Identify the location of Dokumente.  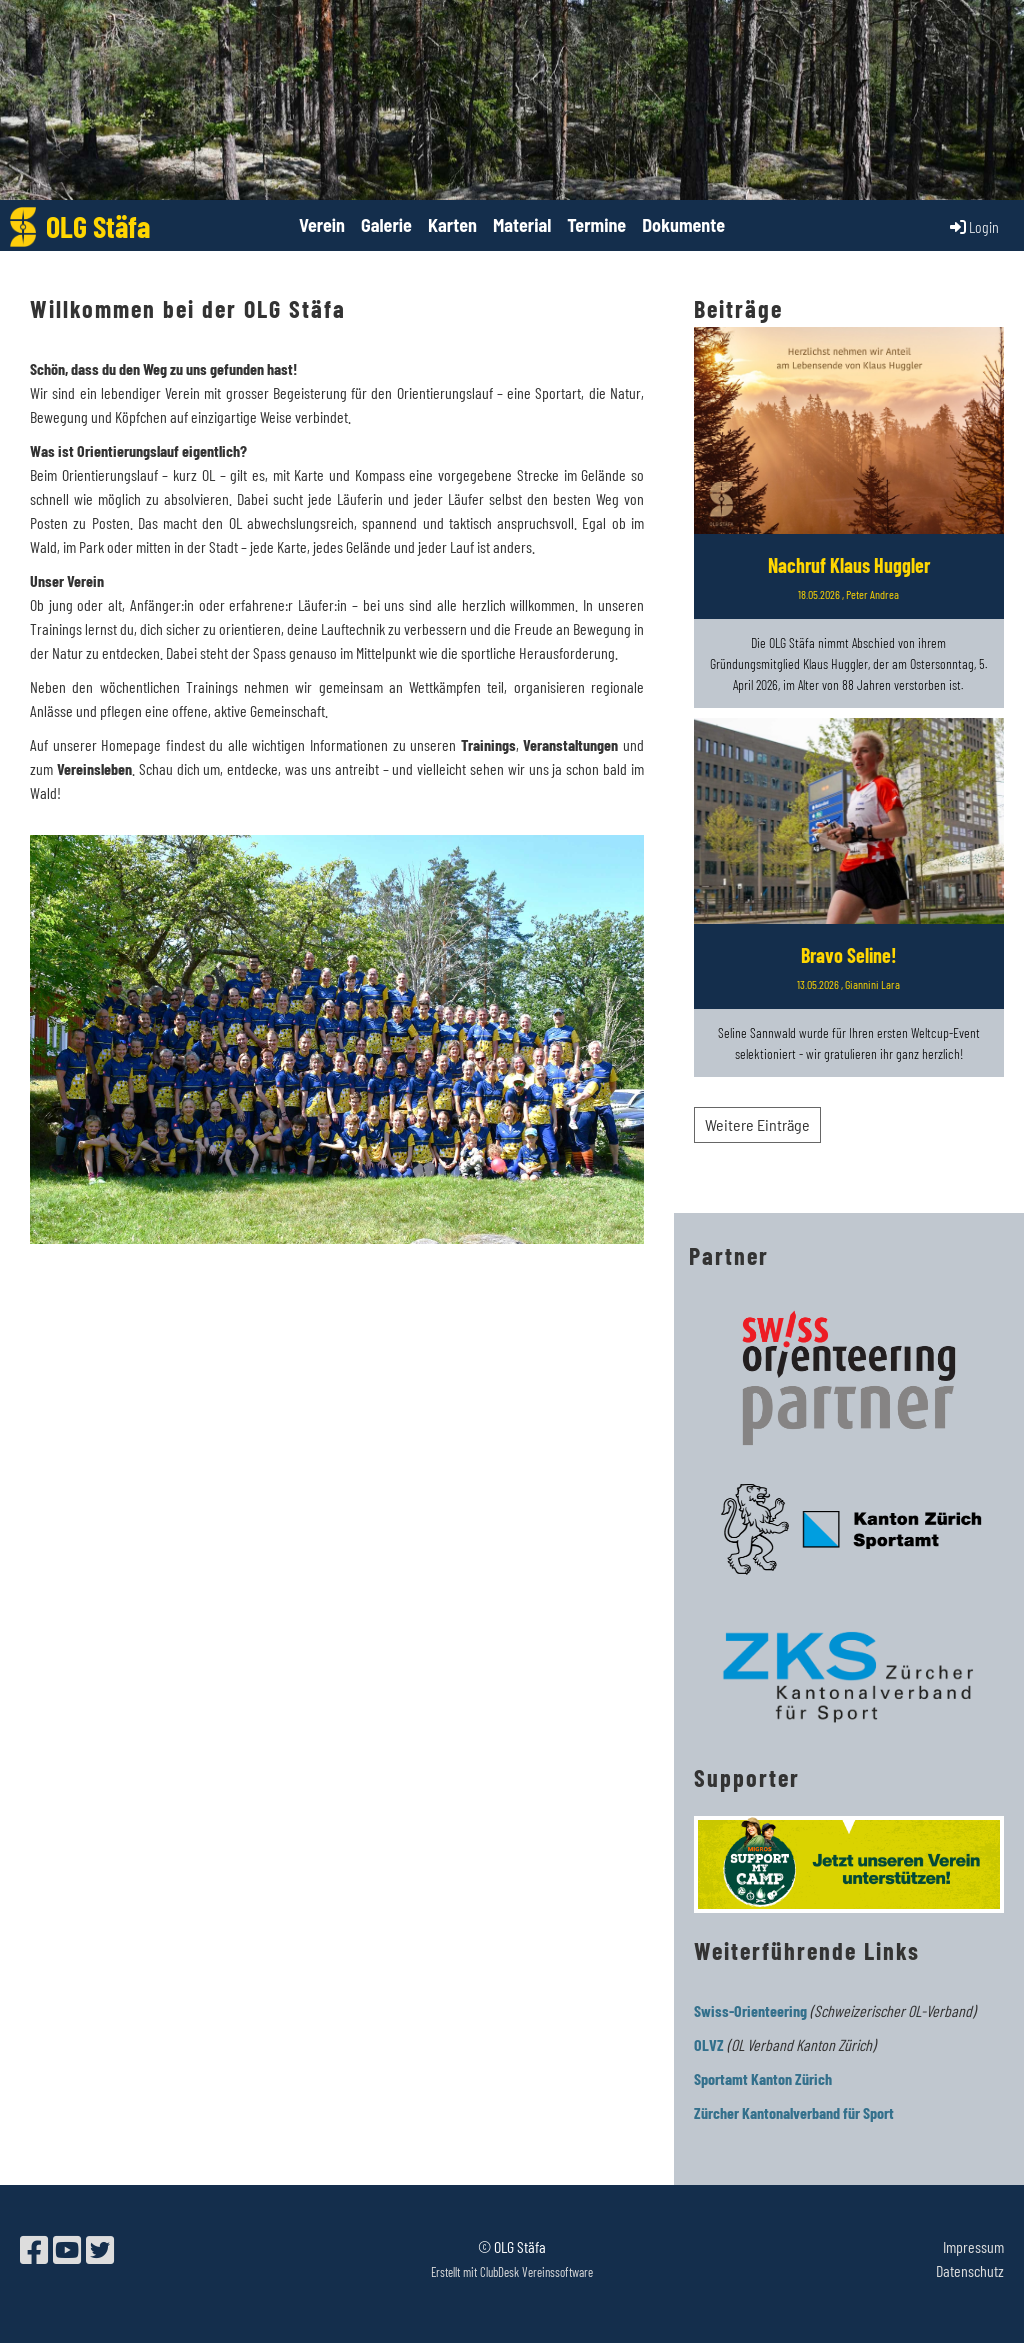
(683, 225).